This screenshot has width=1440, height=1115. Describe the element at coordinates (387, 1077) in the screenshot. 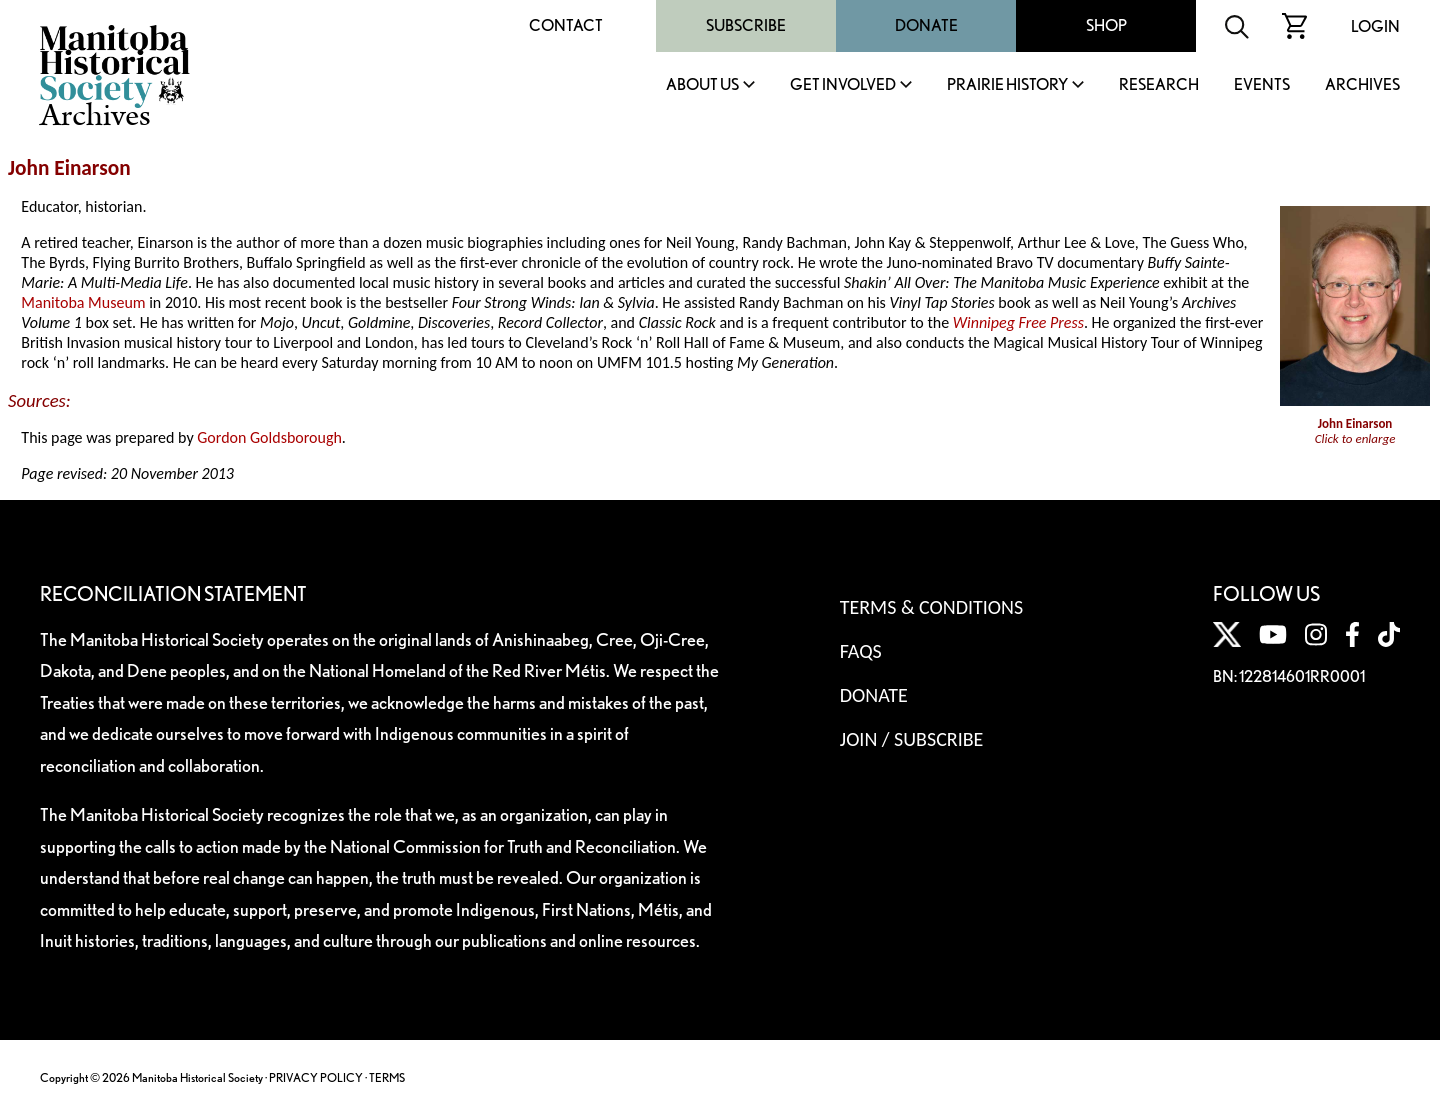

I see `TERMS` at that location.